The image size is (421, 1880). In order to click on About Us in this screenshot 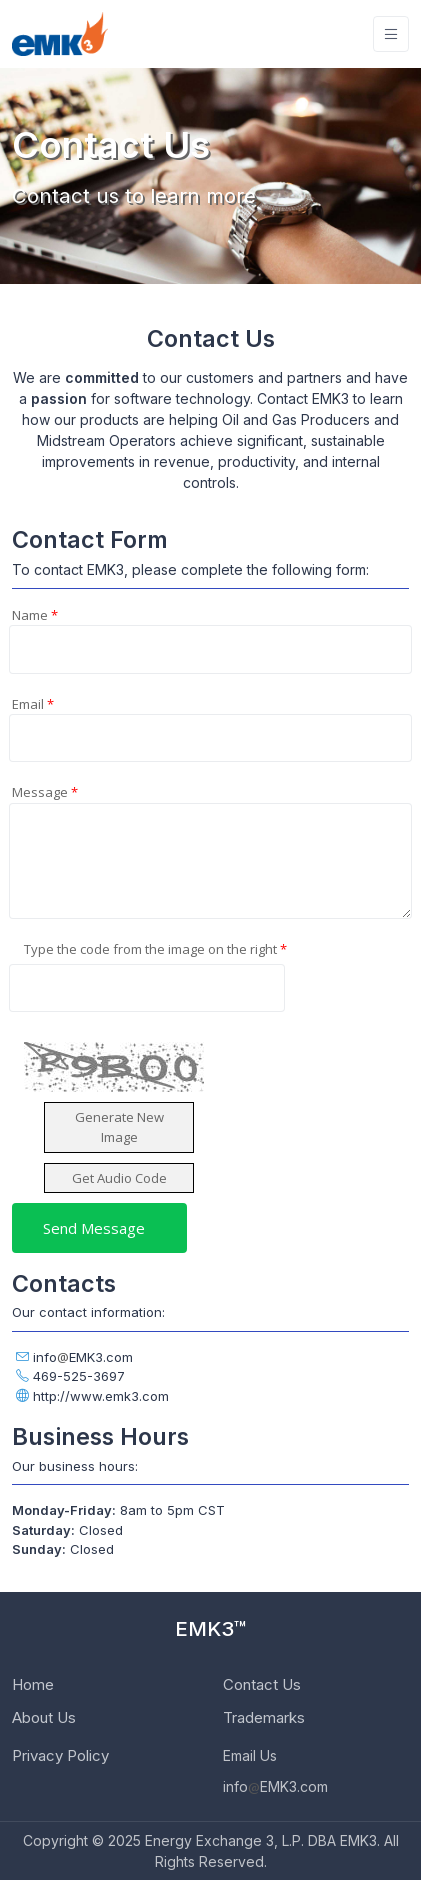, I will do `click(44, 1717)`.